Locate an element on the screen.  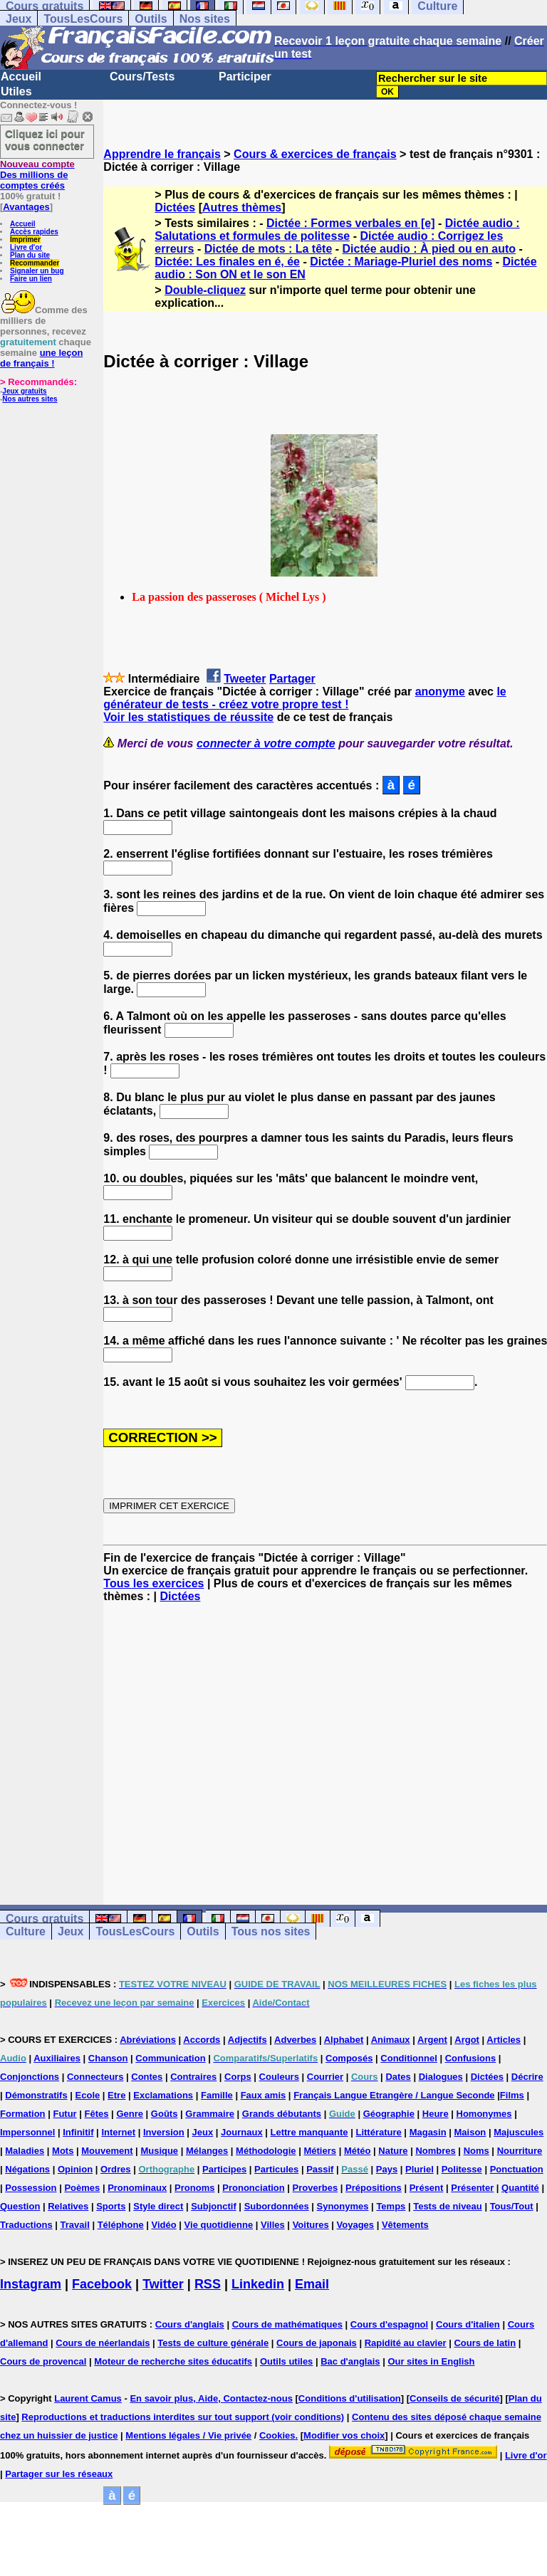
Connecteurs is located at coordinates (95, 2076).